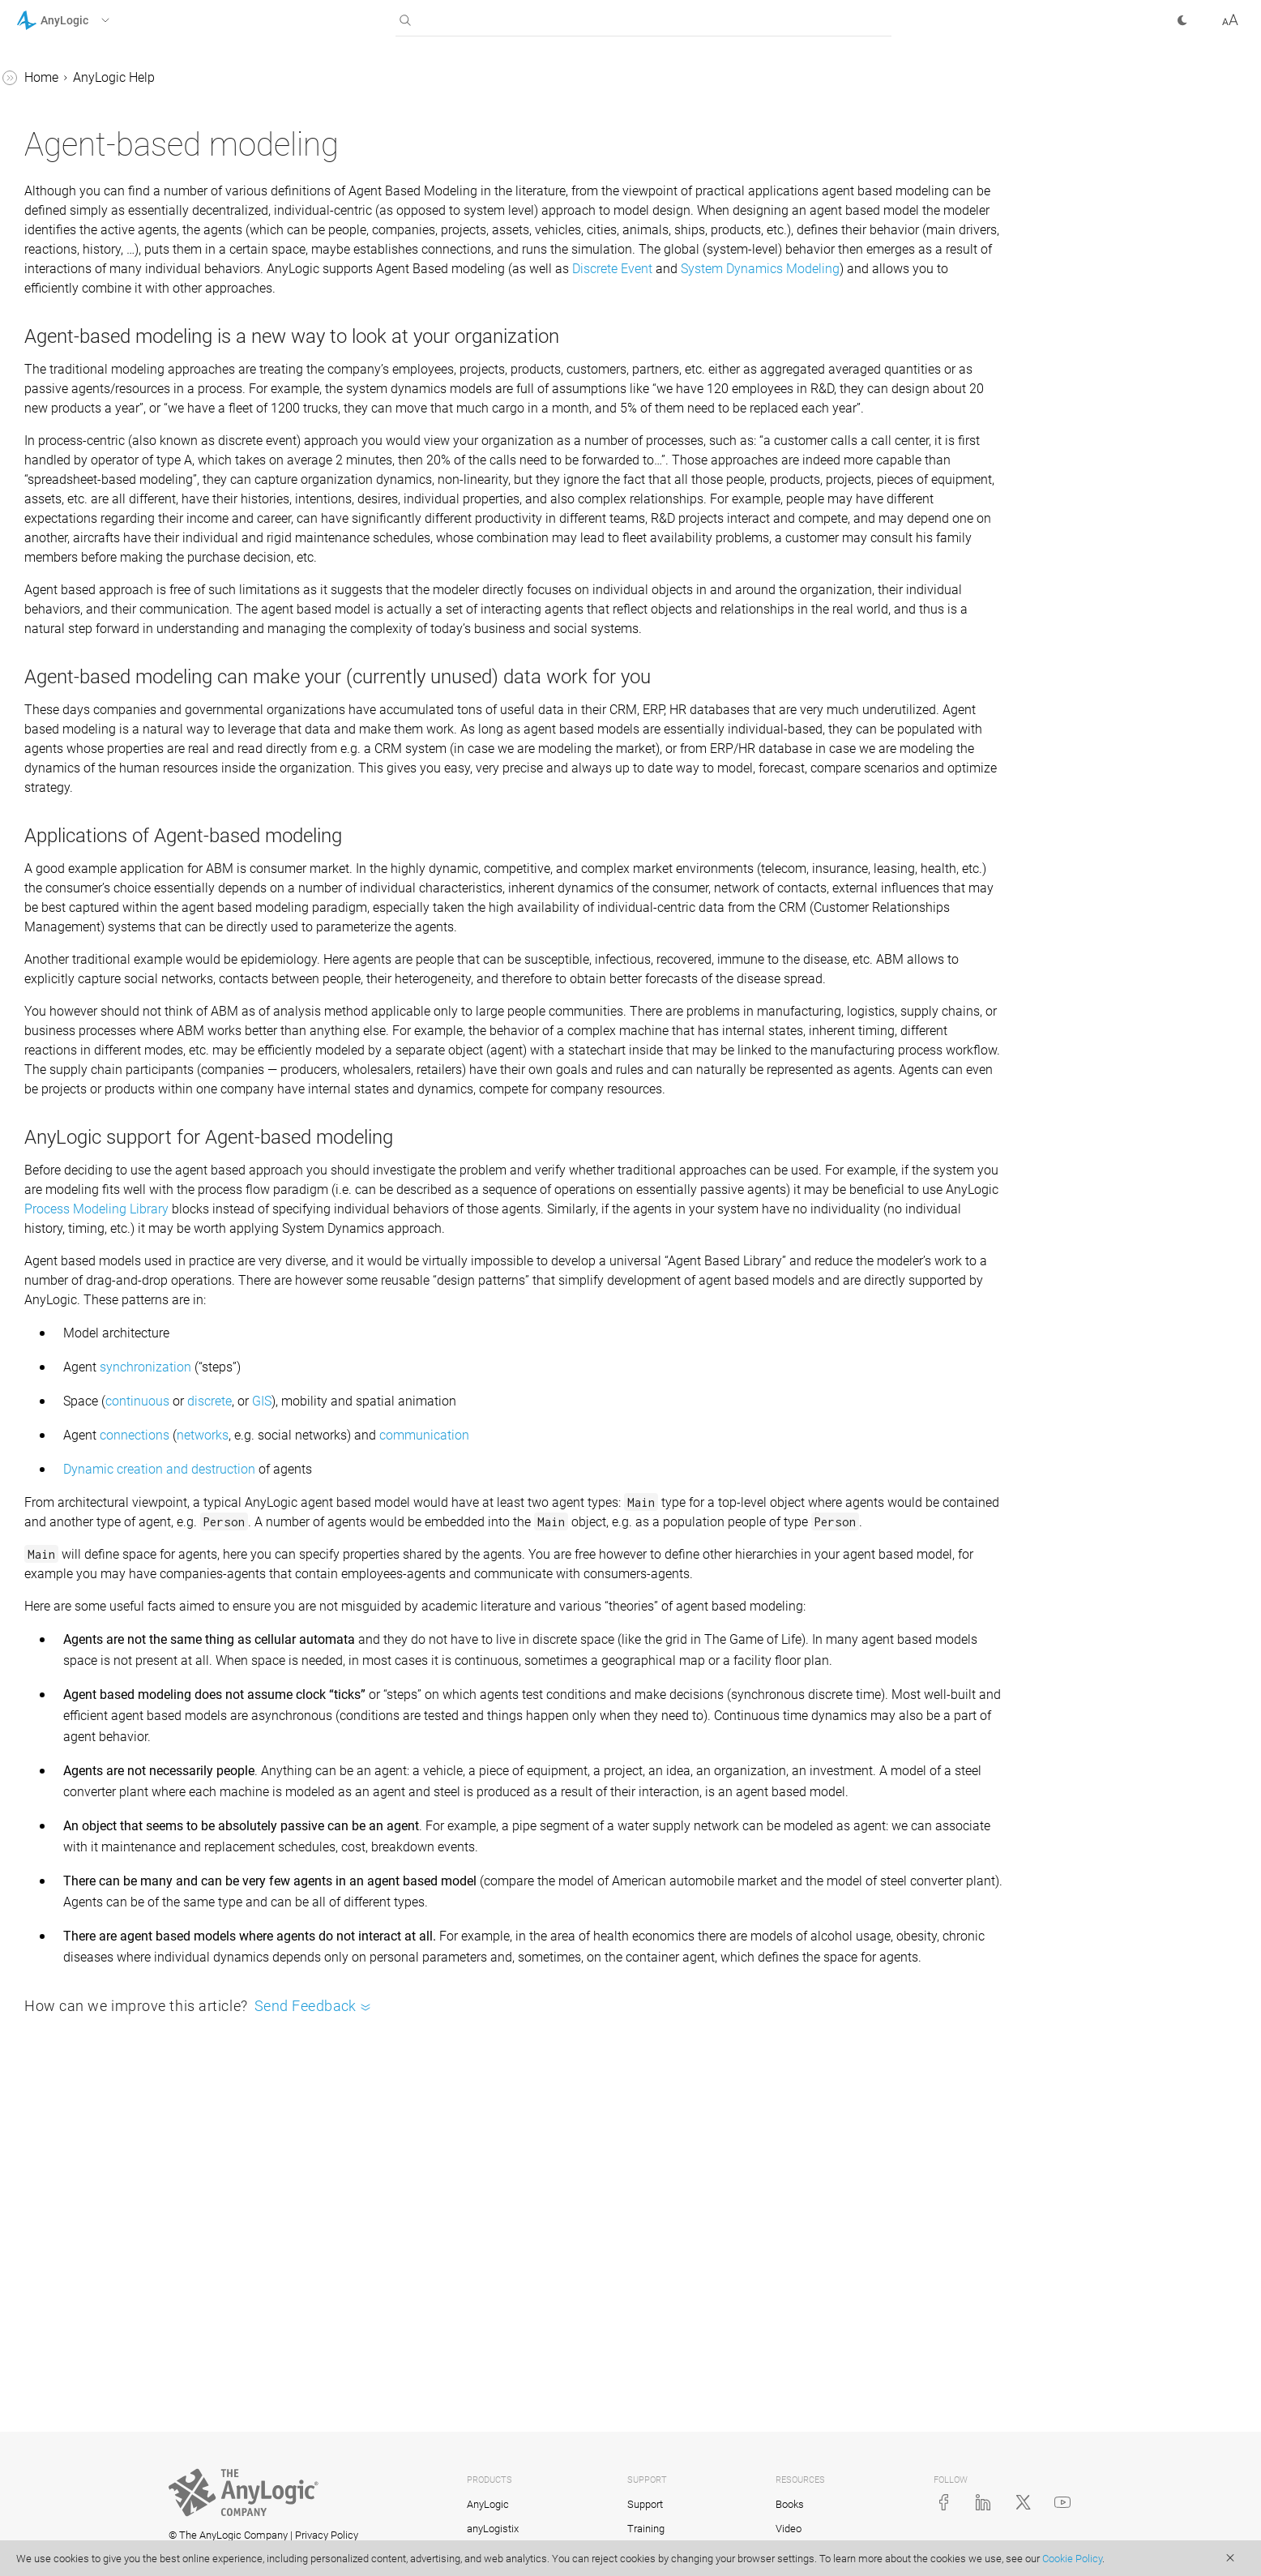  I want to click on anyLogistix, so click(493, 2529).